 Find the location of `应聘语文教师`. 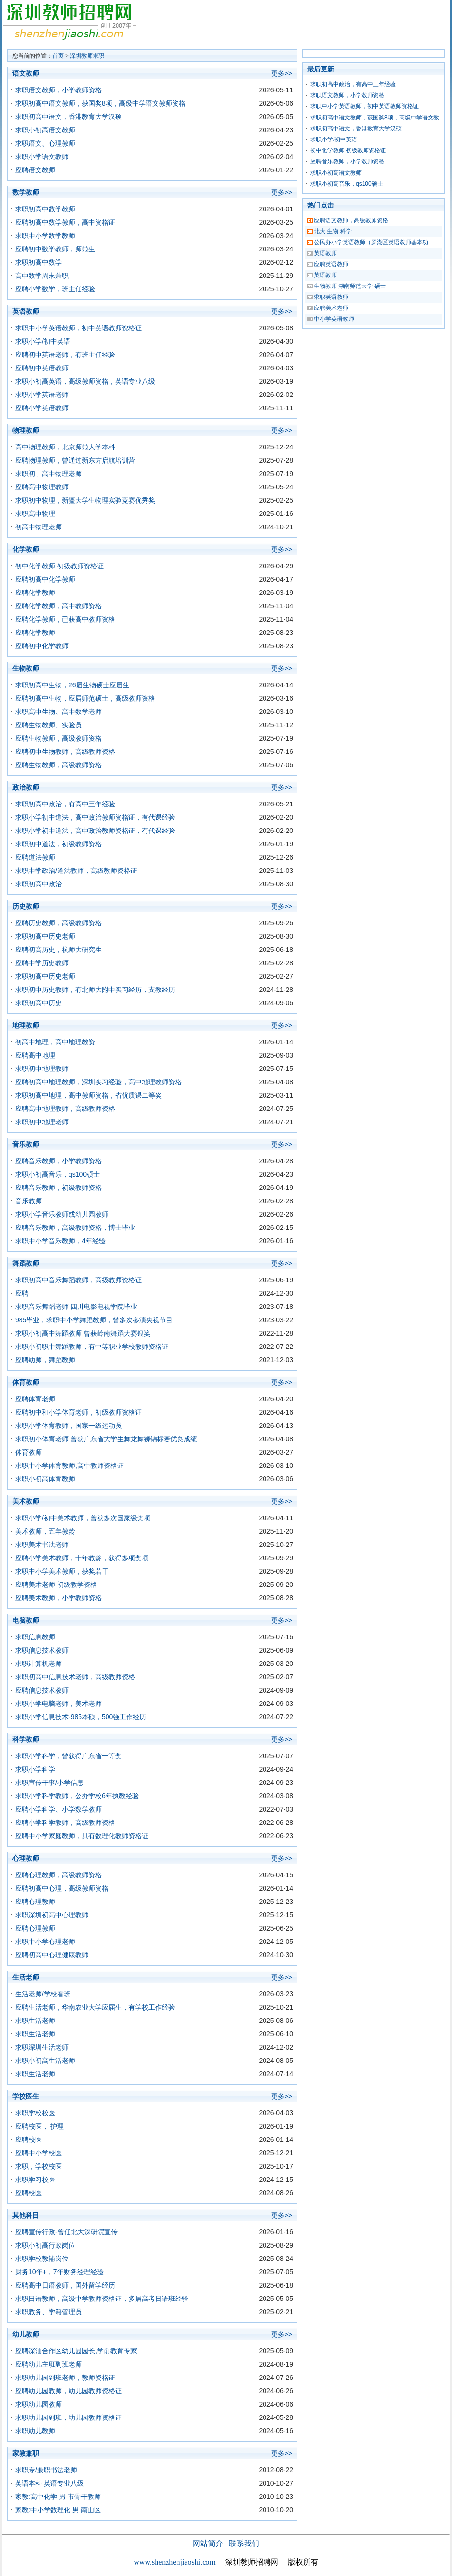

应聘语文教师 is located at coordinates (35, 170).